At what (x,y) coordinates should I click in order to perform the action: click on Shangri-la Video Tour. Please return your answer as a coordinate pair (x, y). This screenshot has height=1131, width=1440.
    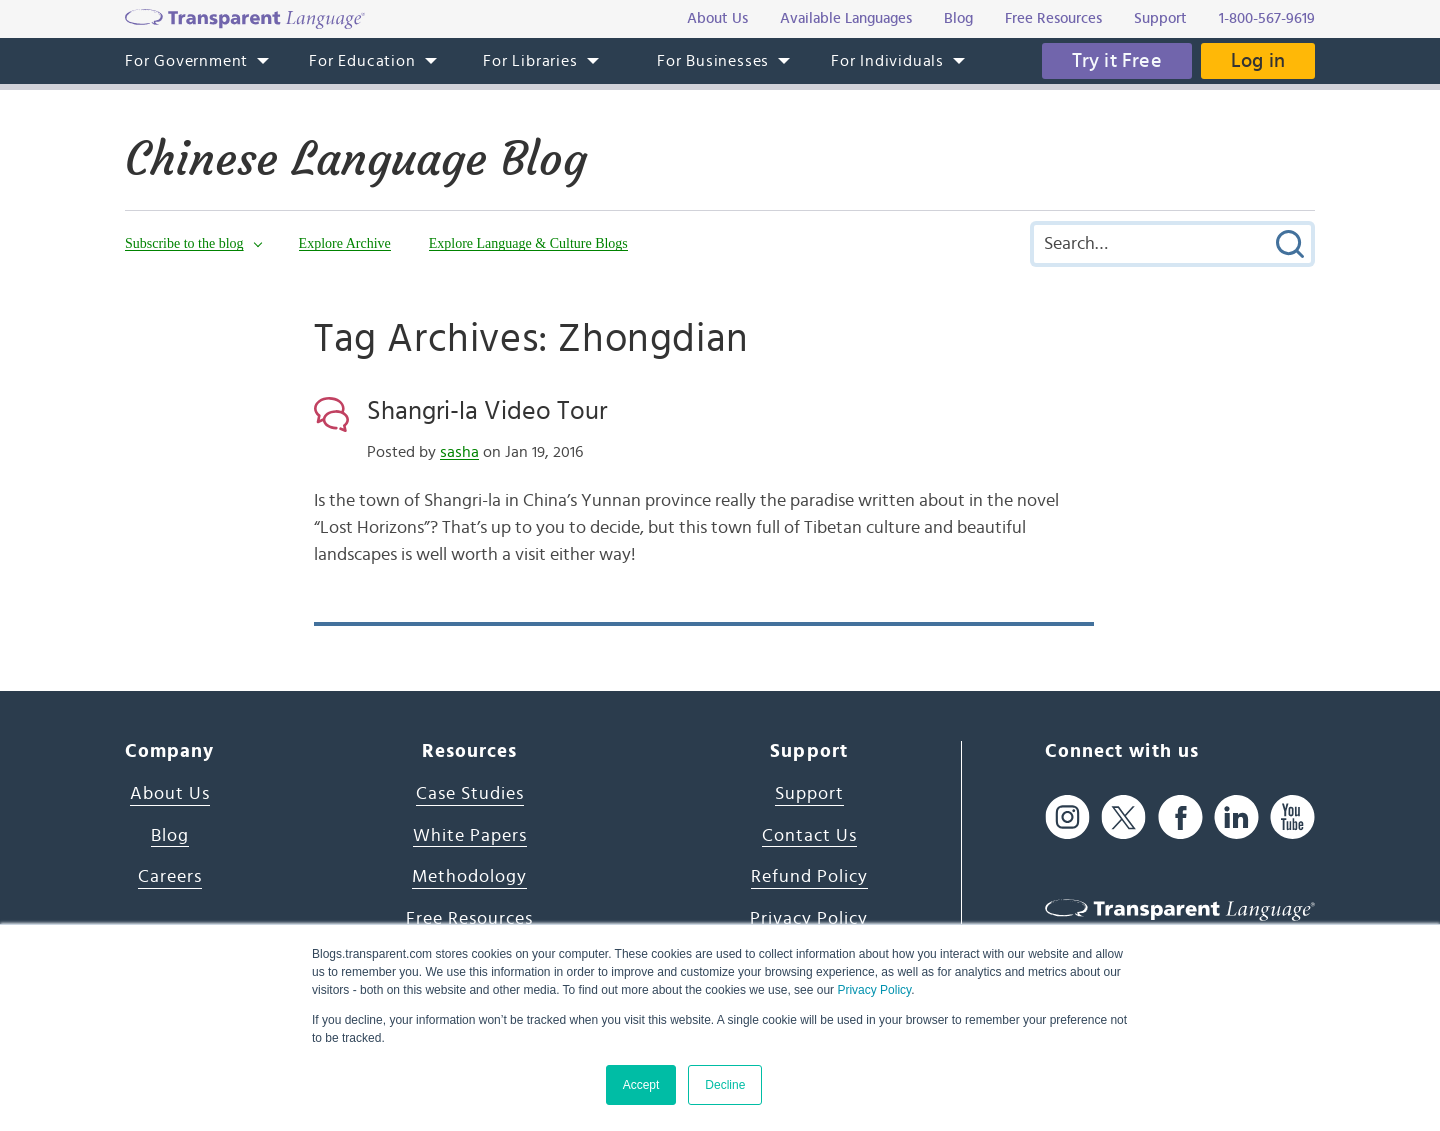
    Looking at the image, I should click on (487, 411).